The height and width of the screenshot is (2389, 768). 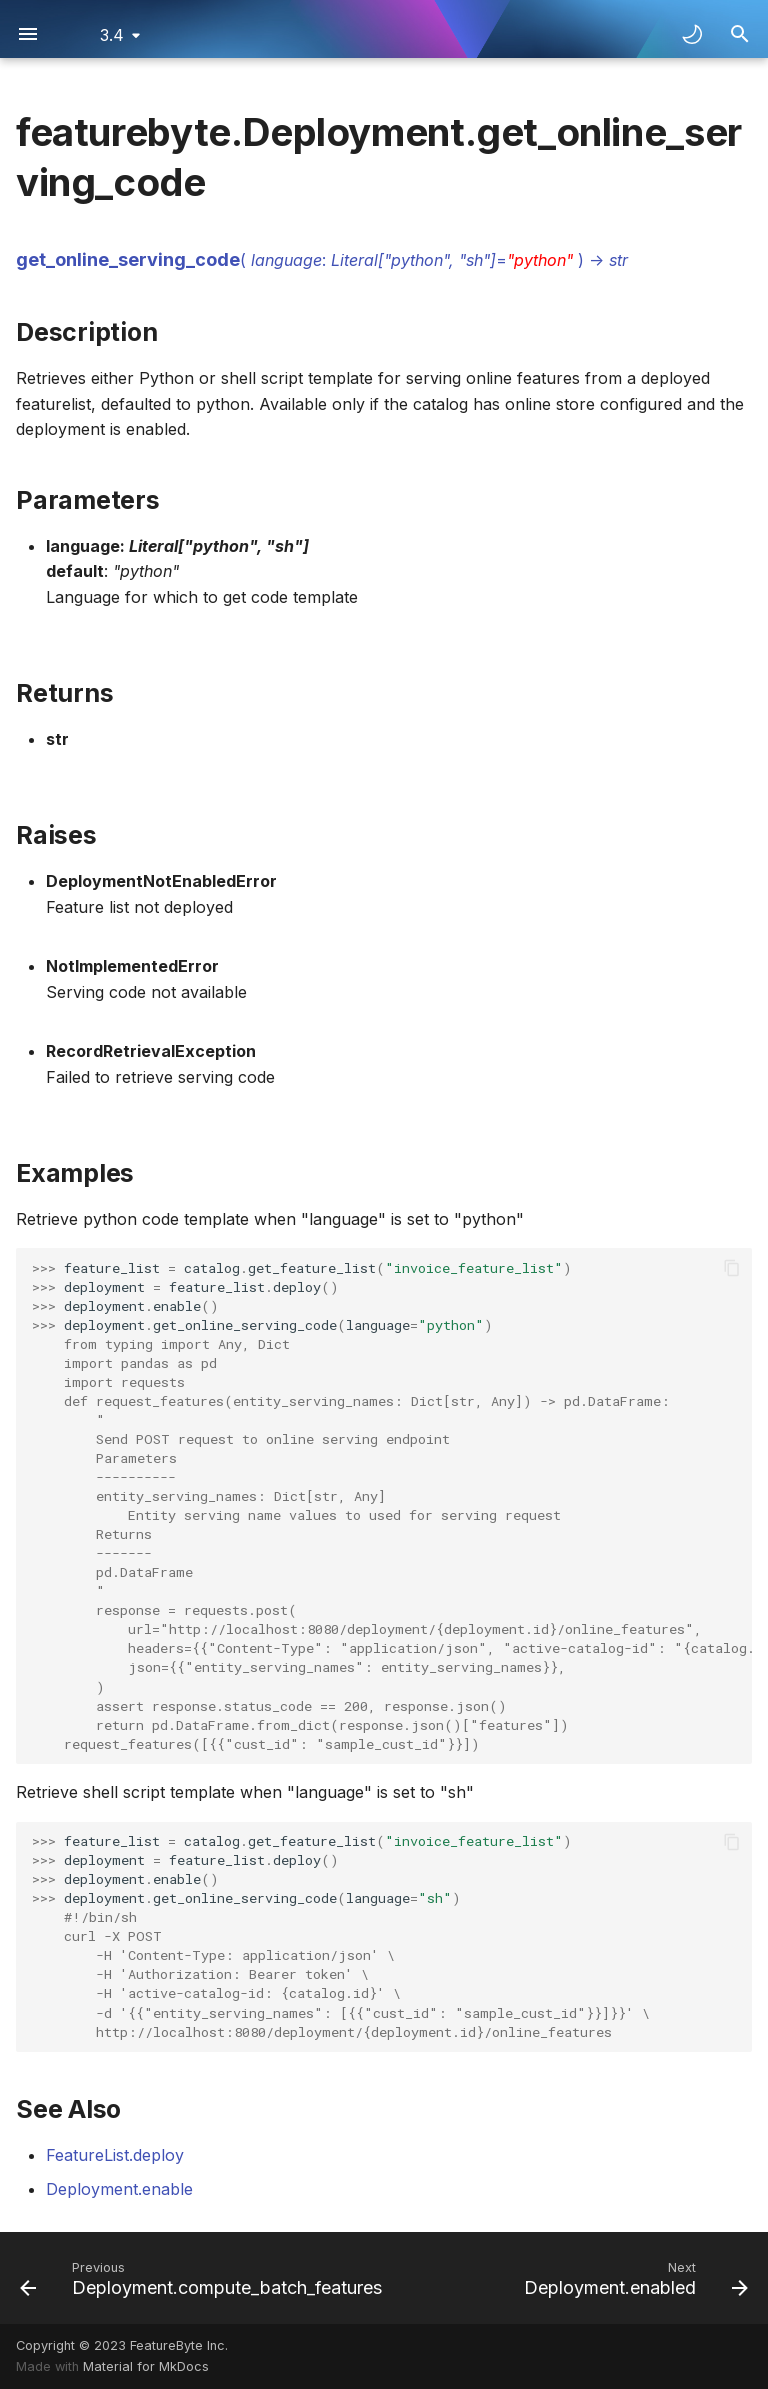 I want to click on [Previous: Deployment.compute_batch_features], so click(x=203, y=2278).